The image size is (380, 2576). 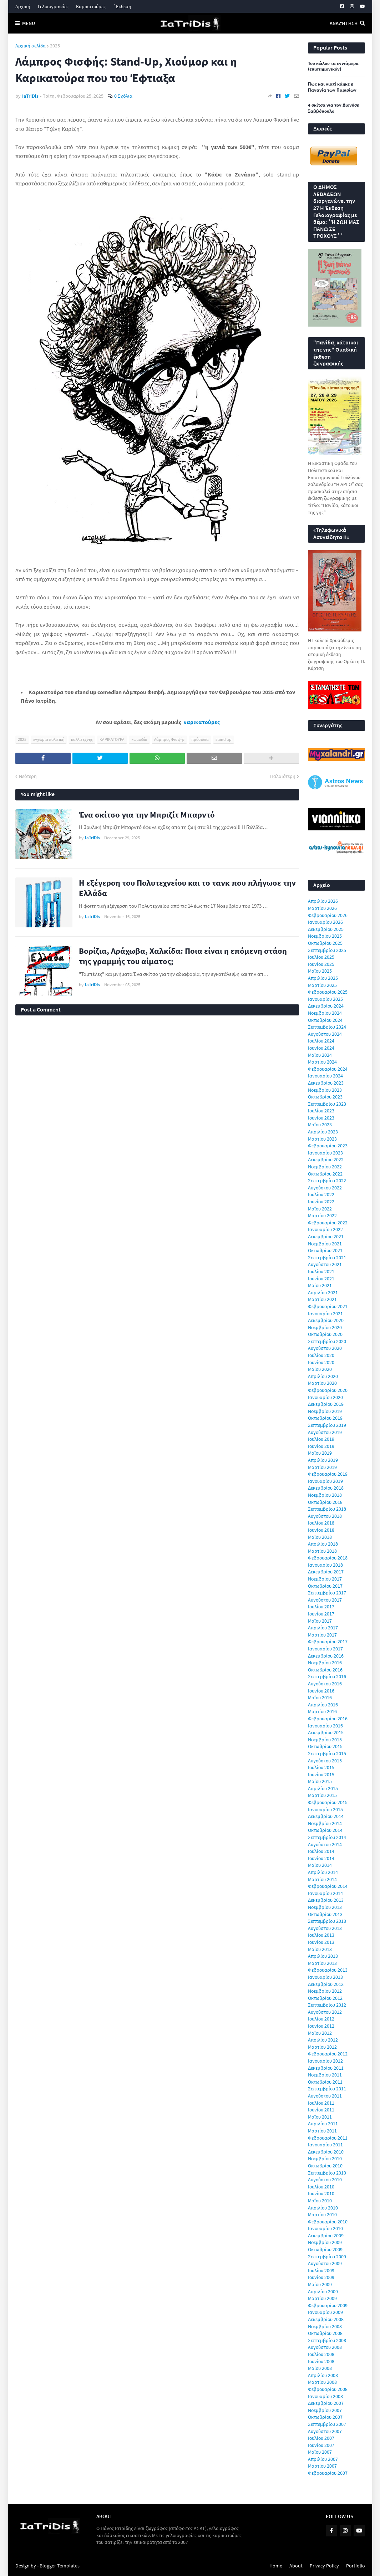 I want to click on Μαρτίου 2008, so click(x=322, y=2382).